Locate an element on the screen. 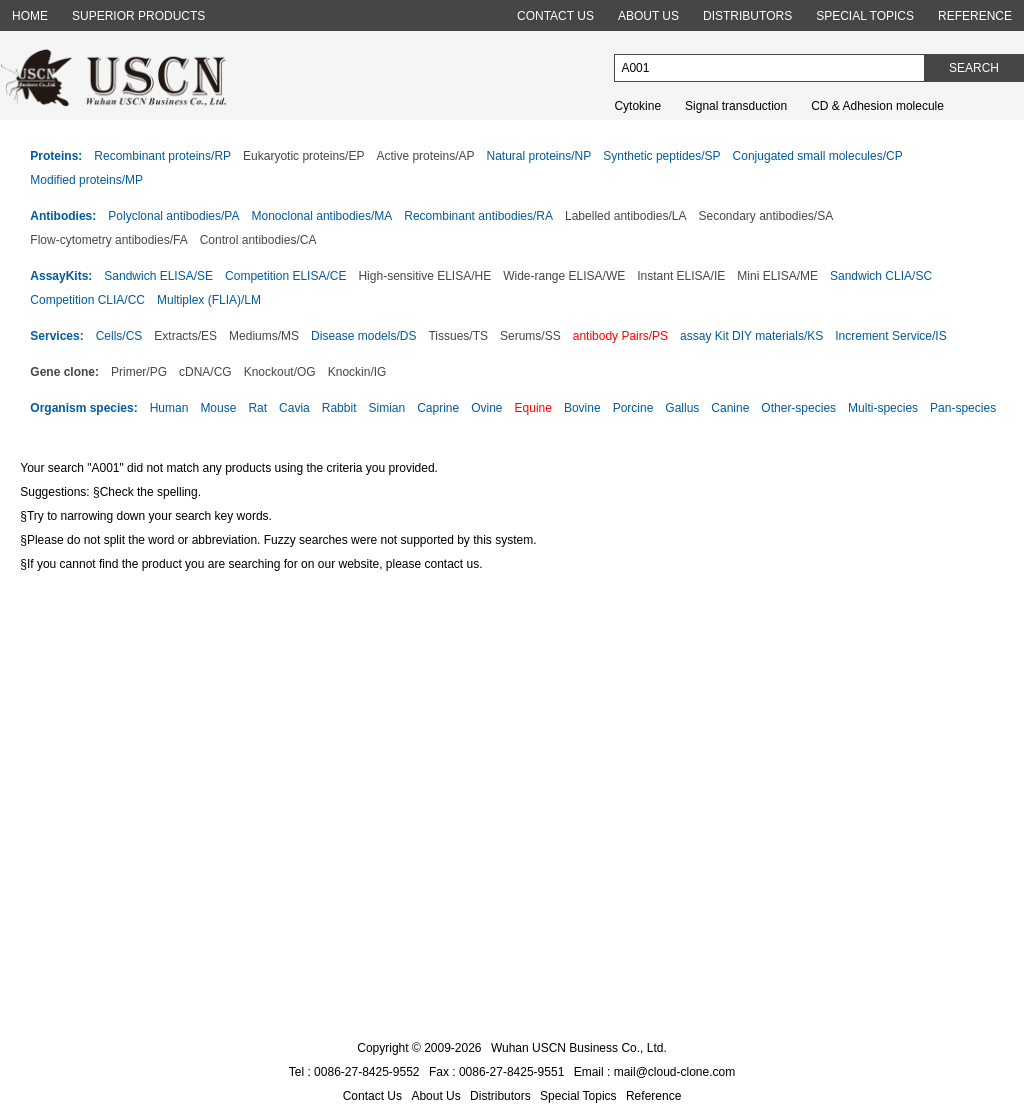 The height and width of the screenshot is (1108, 1024). Ovine is located at coordinates (486, 408).